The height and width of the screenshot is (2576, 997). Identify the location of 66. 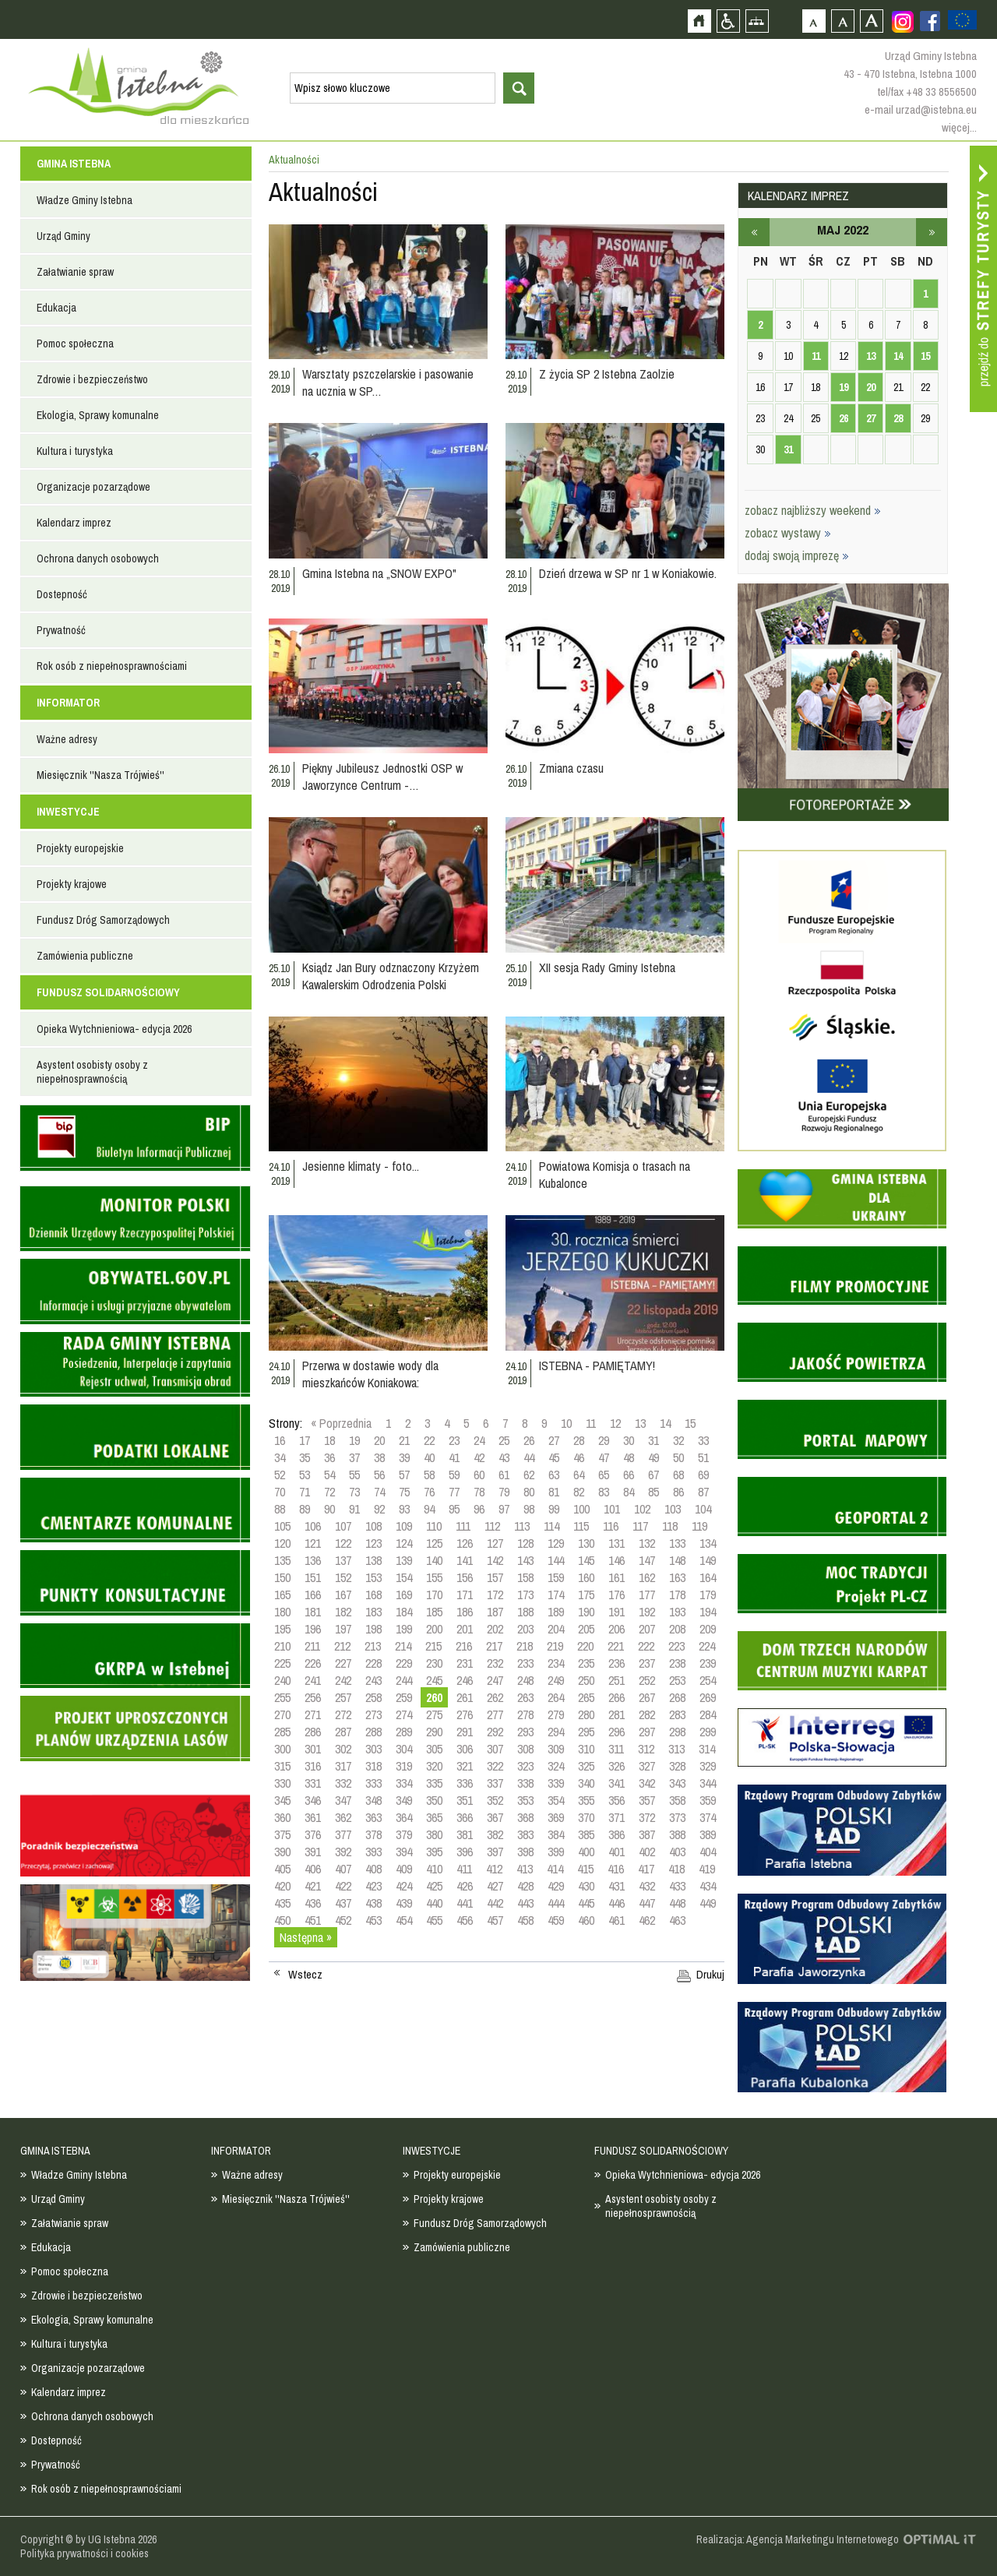
(628, 1474).